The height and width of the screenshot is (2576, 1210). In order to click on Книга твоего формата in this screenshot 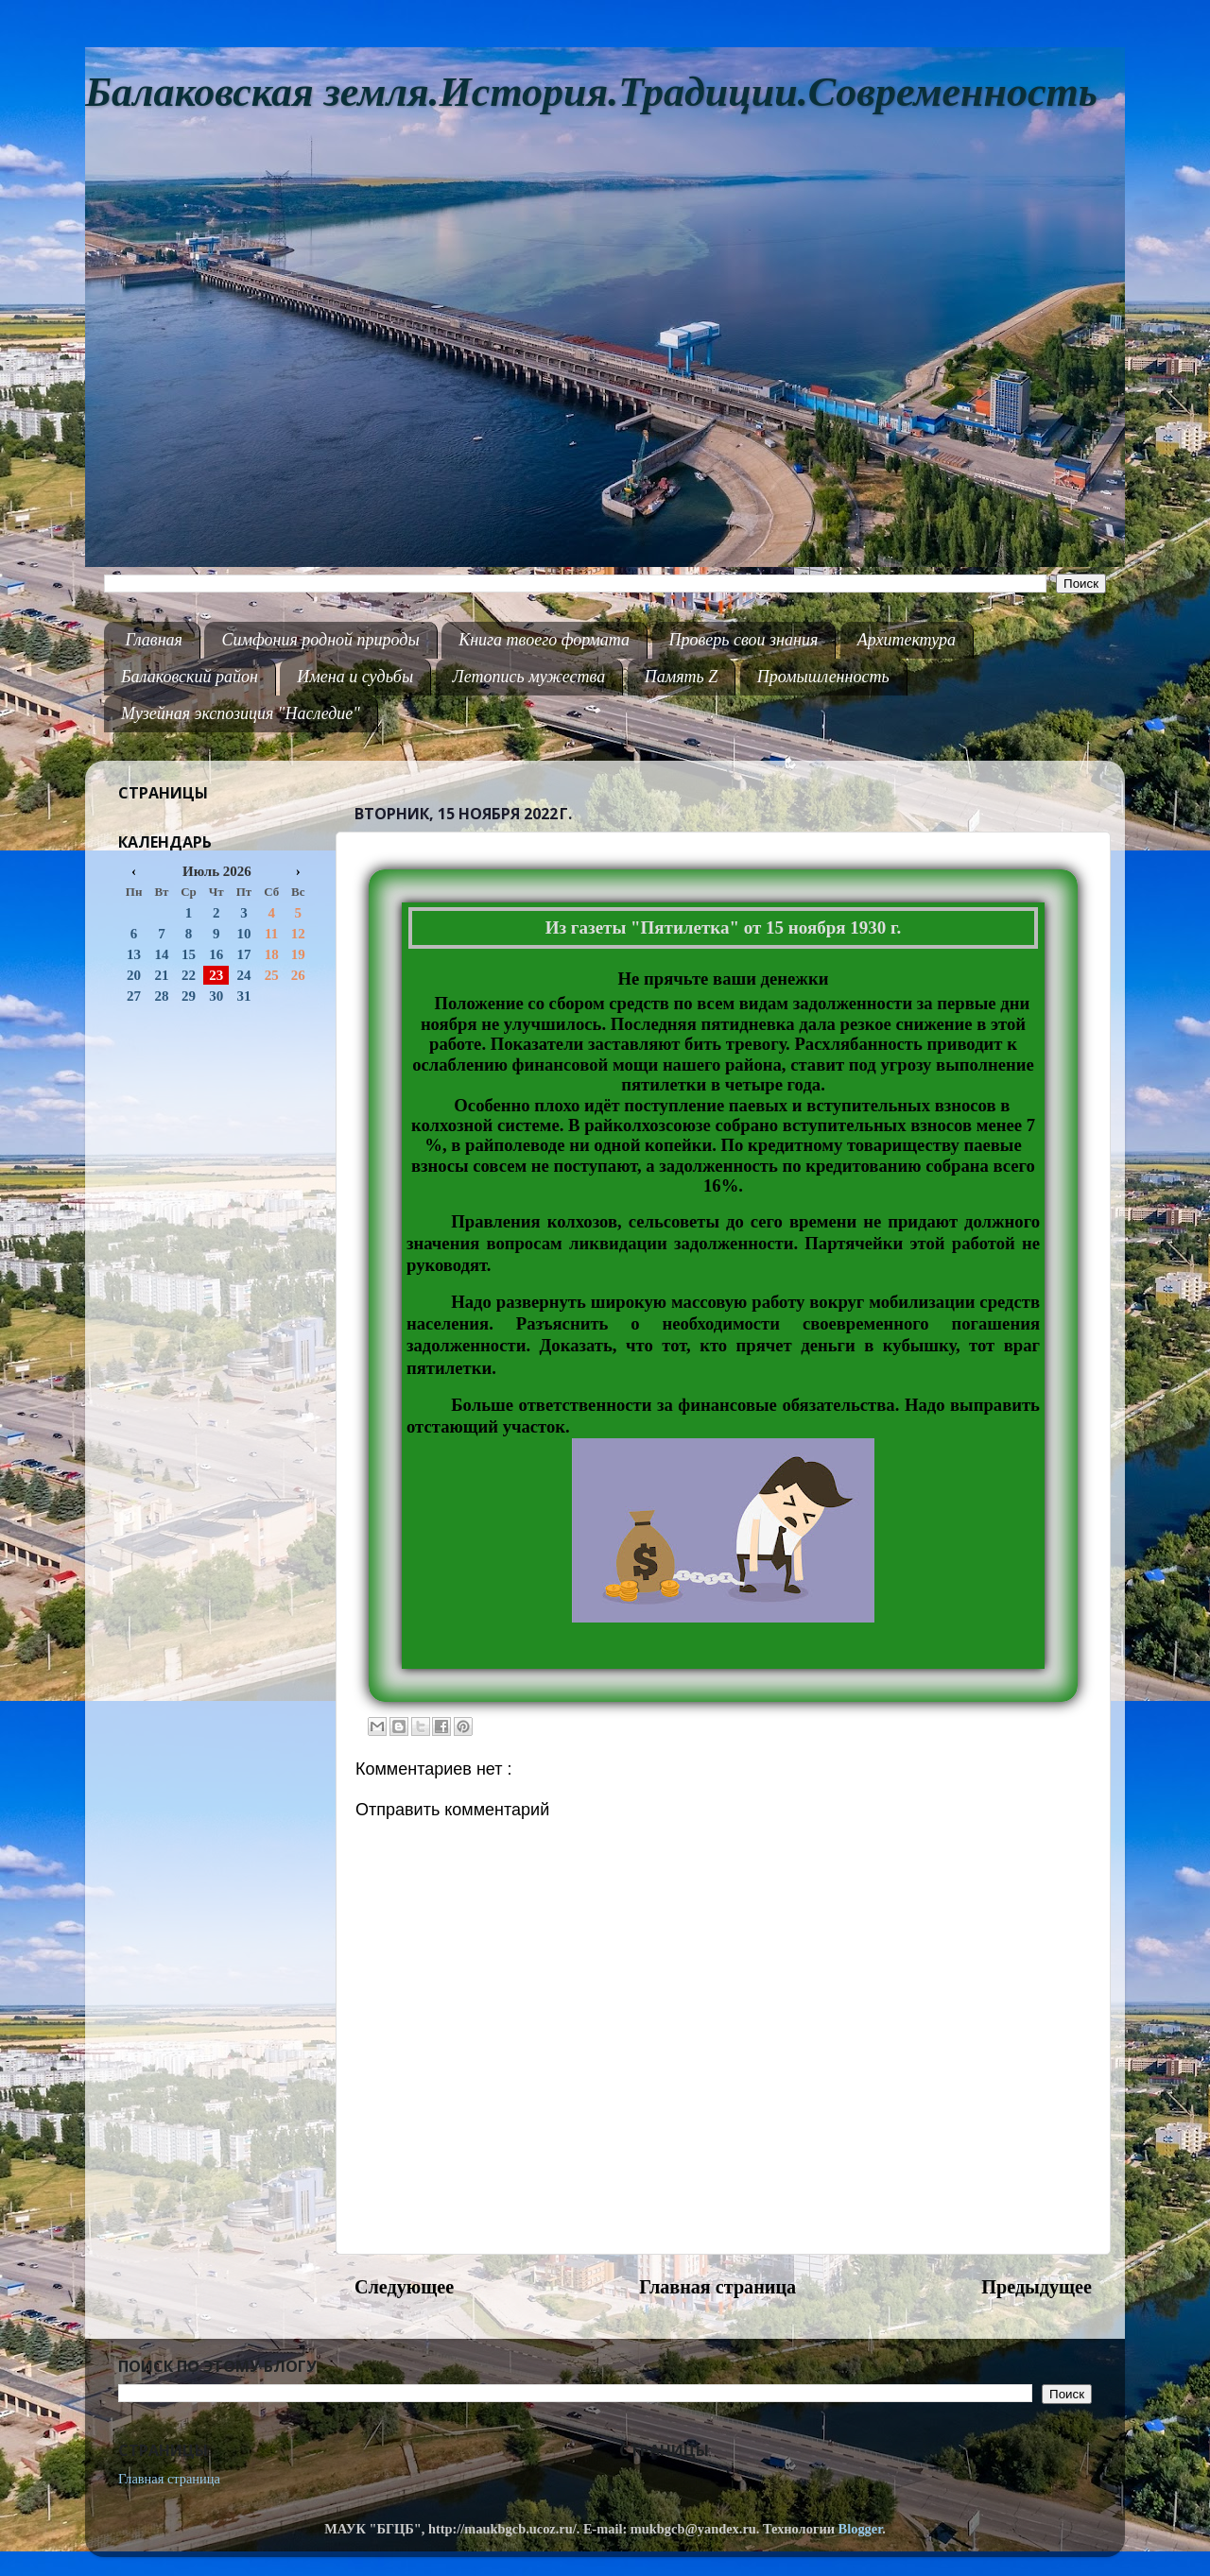, I will do `click(544, 639)`.